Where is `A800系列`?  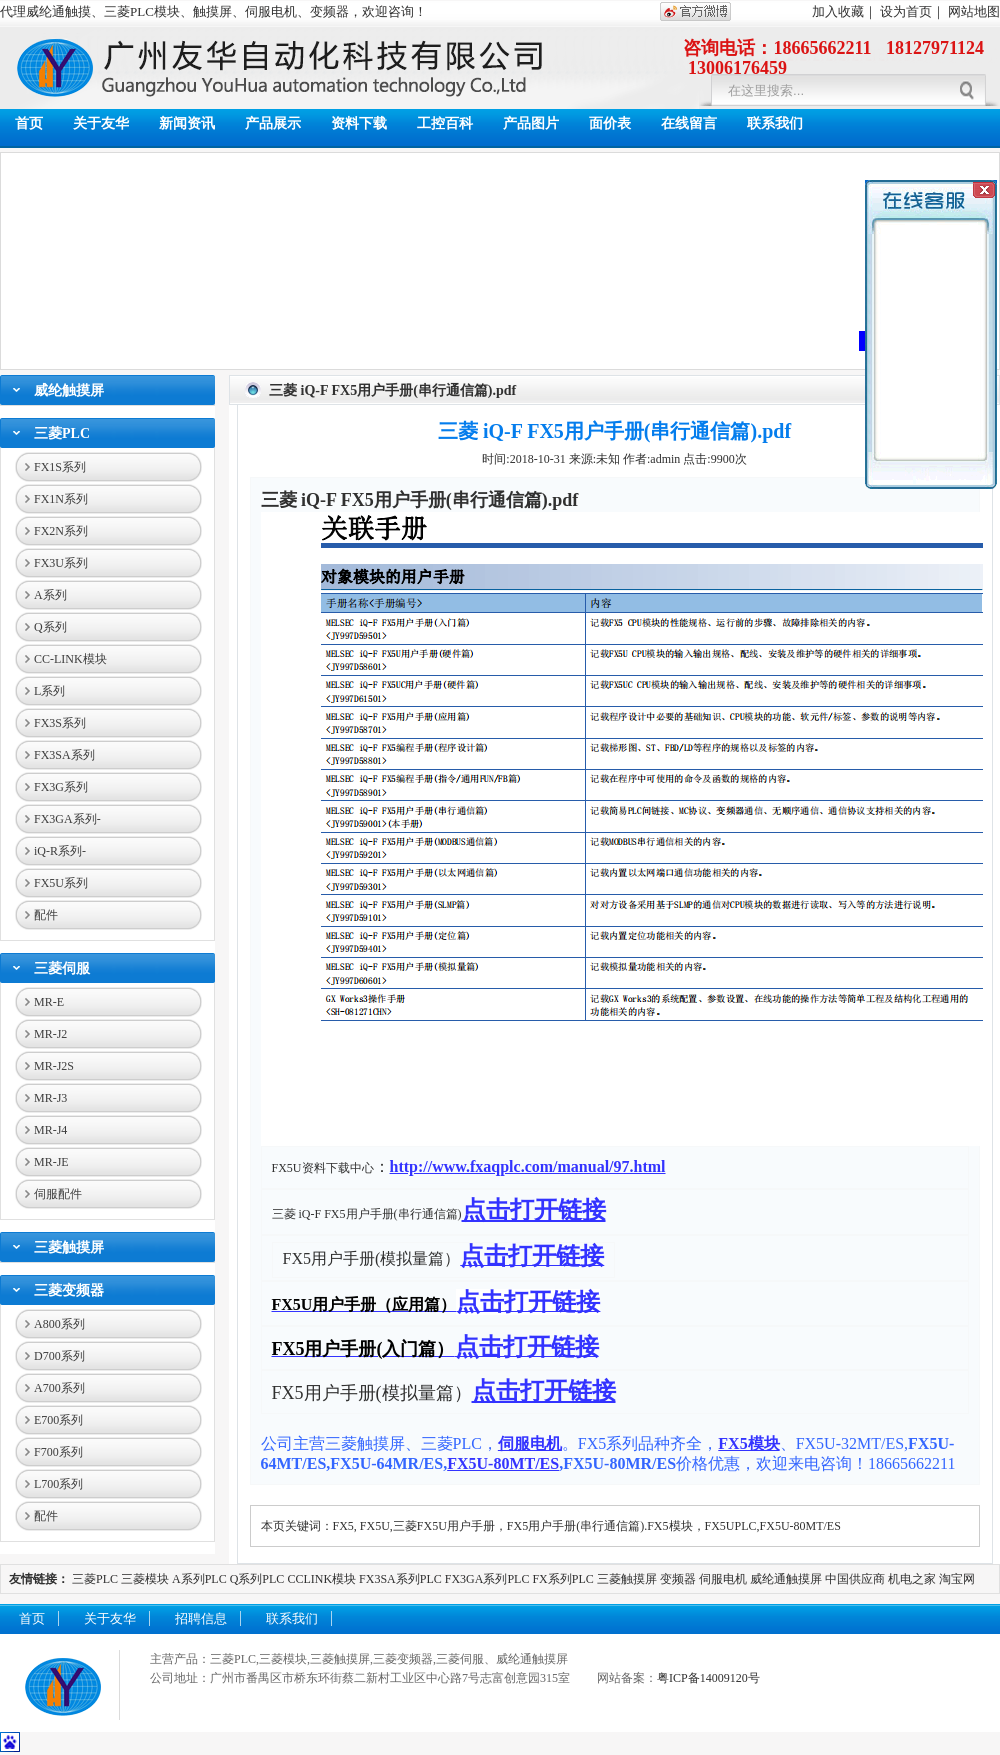
A800系列 is located at coordinates (59, 1324).